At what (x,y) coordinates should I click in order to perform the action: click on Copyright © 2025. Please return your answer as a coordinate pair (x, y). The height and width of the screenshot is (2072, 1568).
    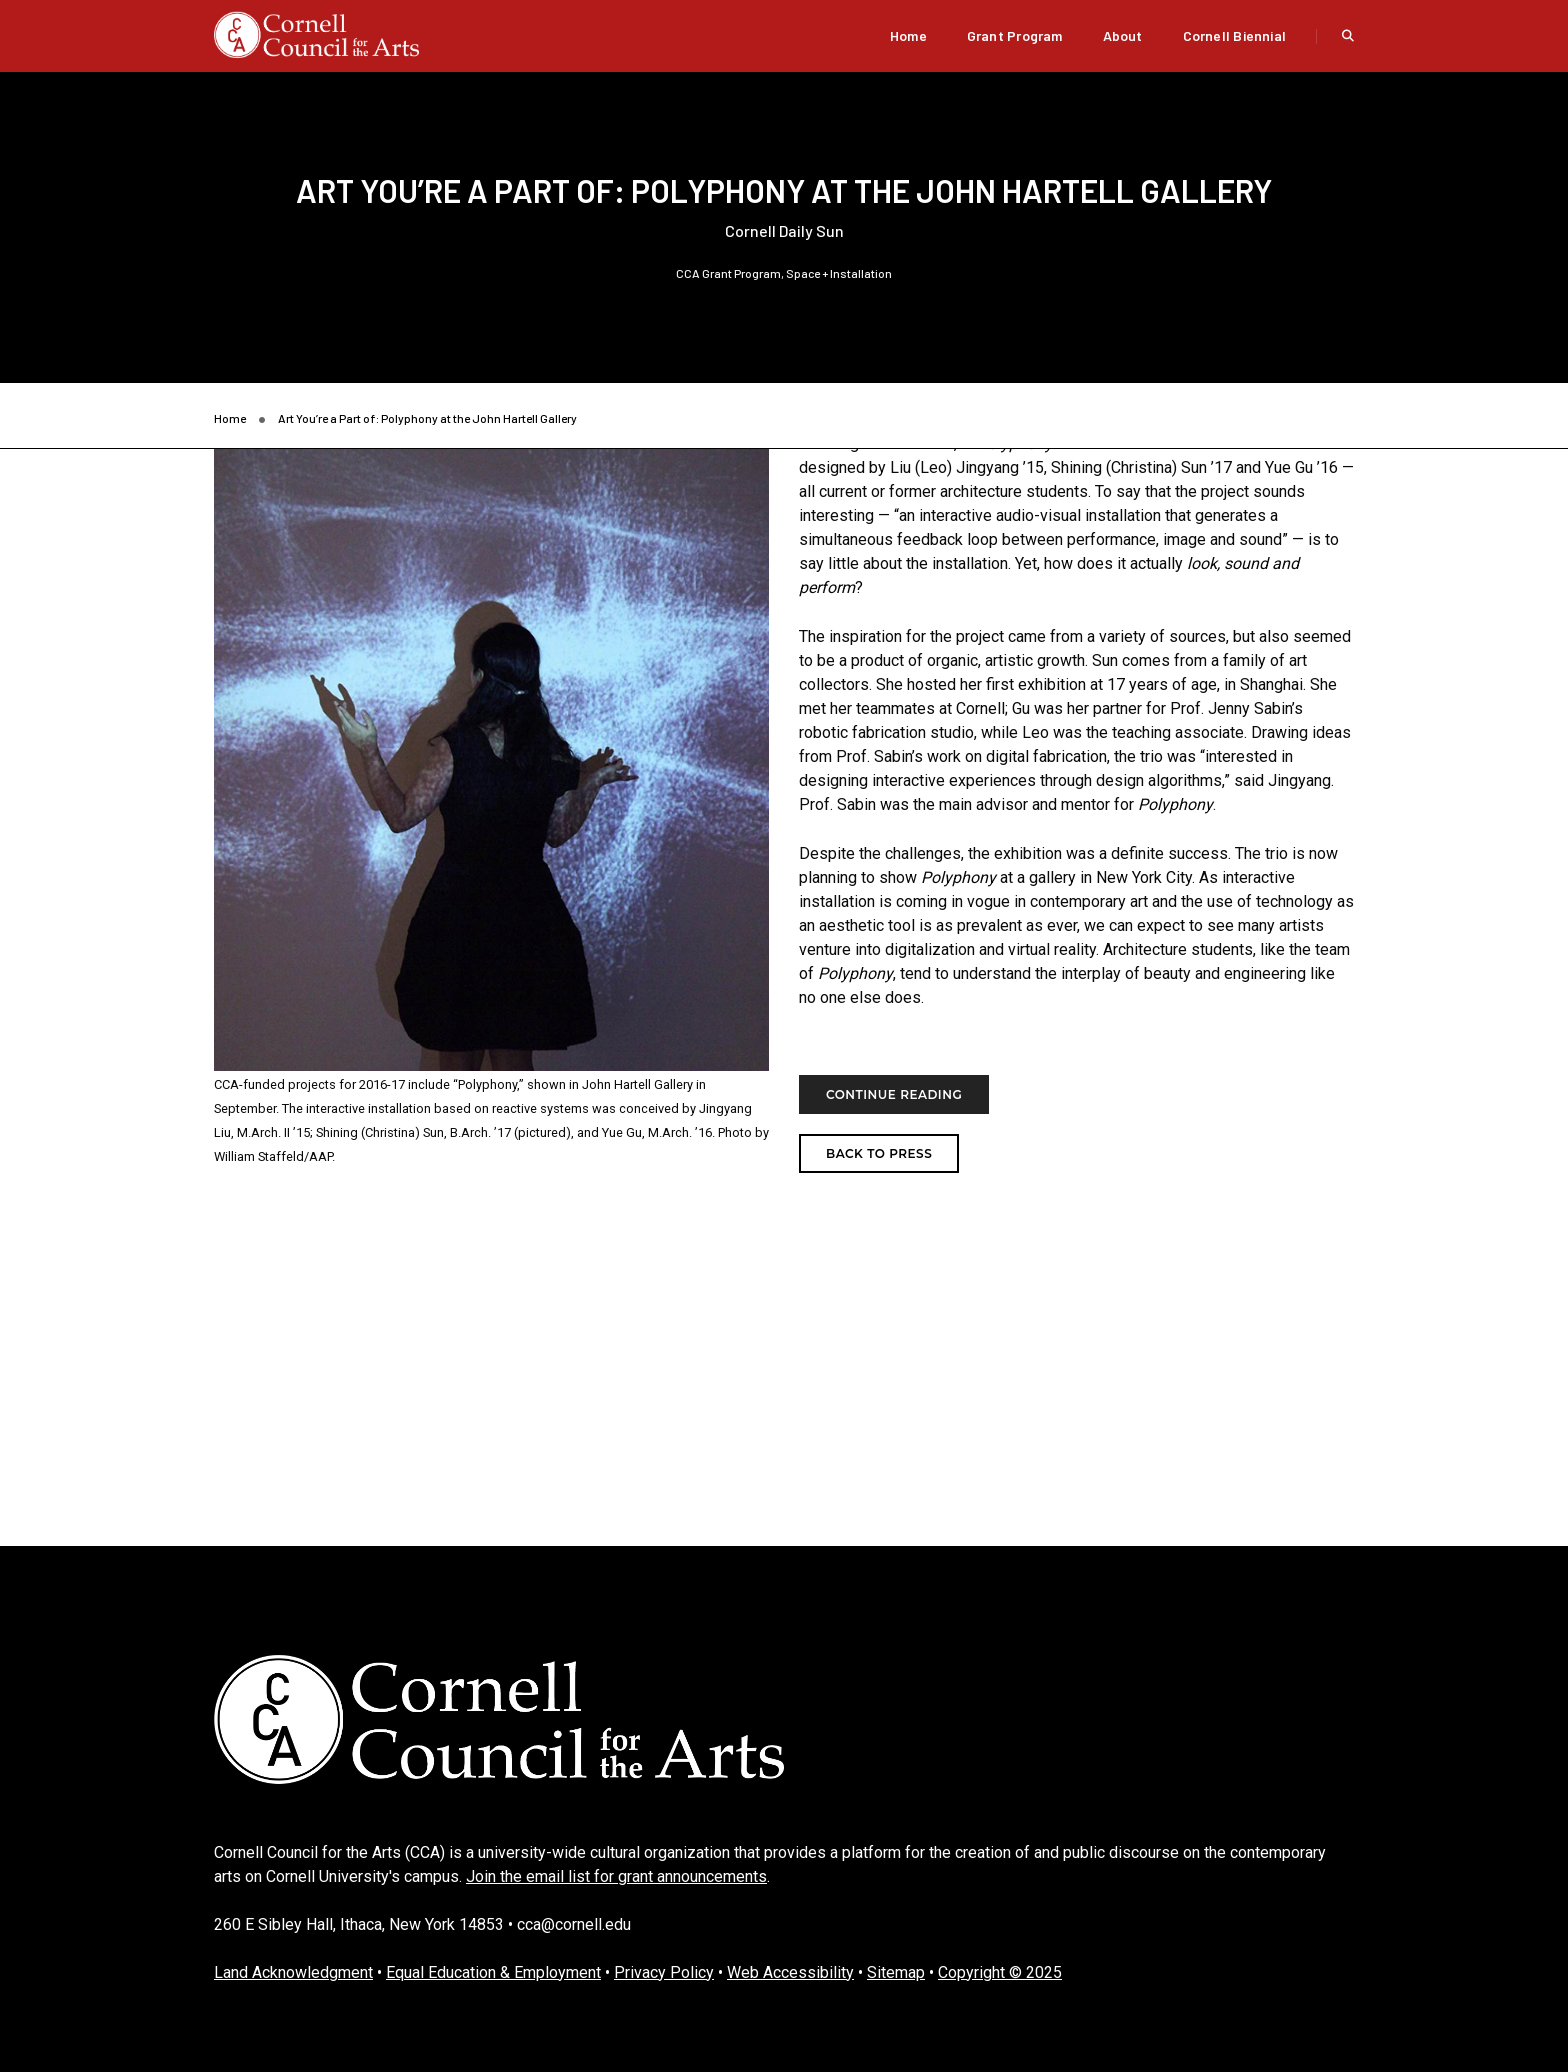
    Looking at the image, I should click on (1000, 1972).